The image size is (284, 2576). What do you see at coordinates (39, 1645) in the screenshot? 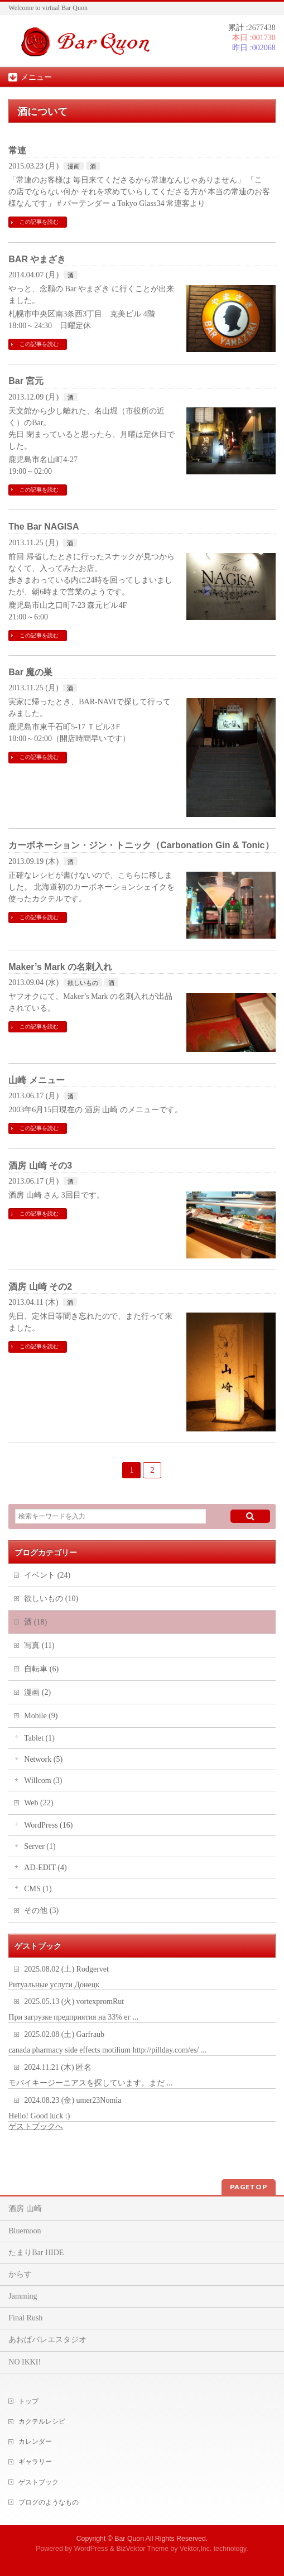
I see `写真 (11)` at bounding box center [39, 1645].